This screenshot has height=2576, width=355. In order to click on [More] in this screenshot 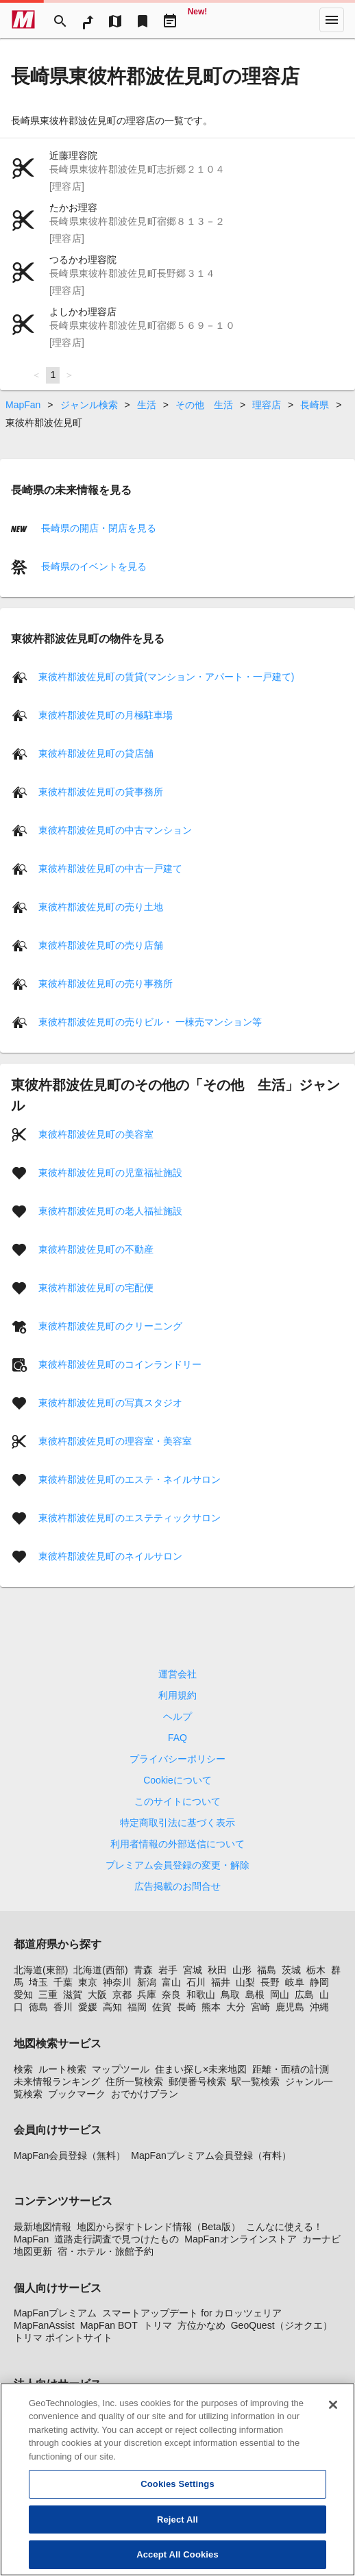, I will do `click(331, 20)`.